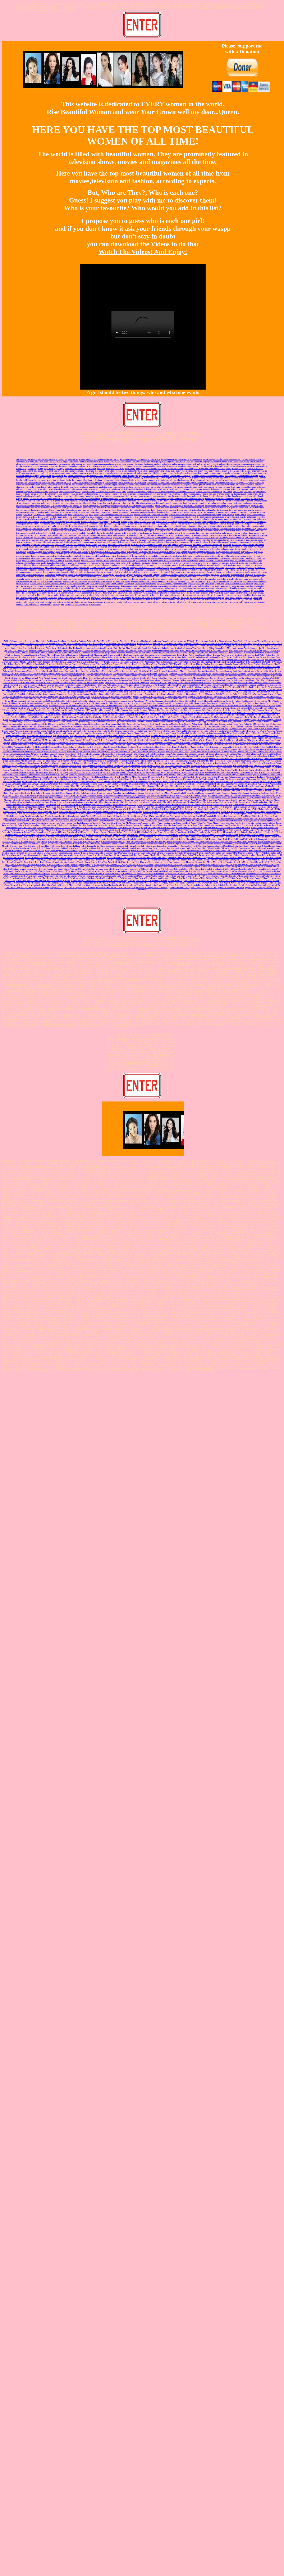  What do you see at coordinates (261, 579) in the screenshot?
I see `sasha` at bounding box center [261, 579].